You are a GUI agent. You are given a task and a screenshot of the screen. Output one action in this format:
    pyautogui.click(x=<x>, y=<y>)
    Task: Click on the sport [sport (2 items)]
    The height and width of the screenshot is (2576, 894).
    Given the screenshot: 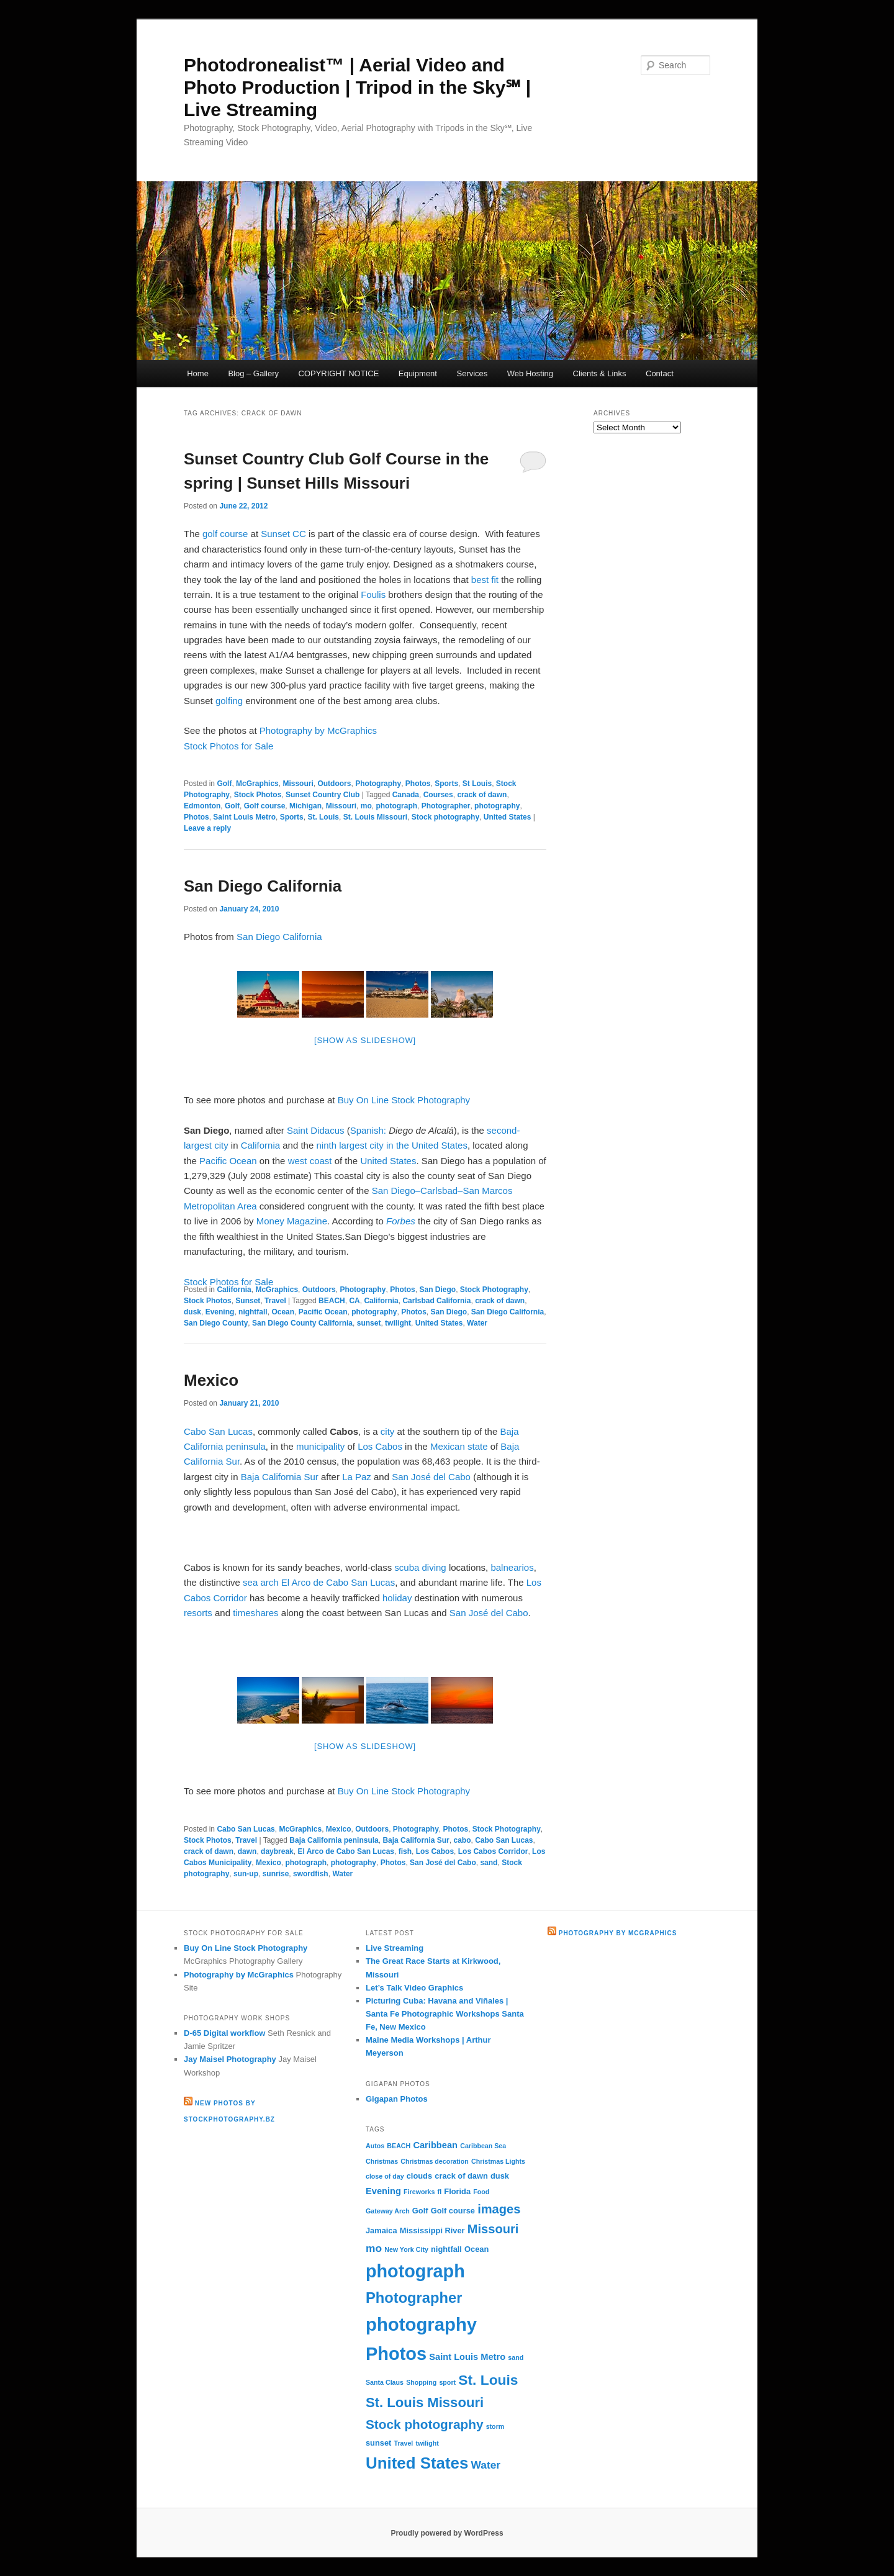 What is the action you would take?
    pyautogui.click(x=447, y=2382)
    